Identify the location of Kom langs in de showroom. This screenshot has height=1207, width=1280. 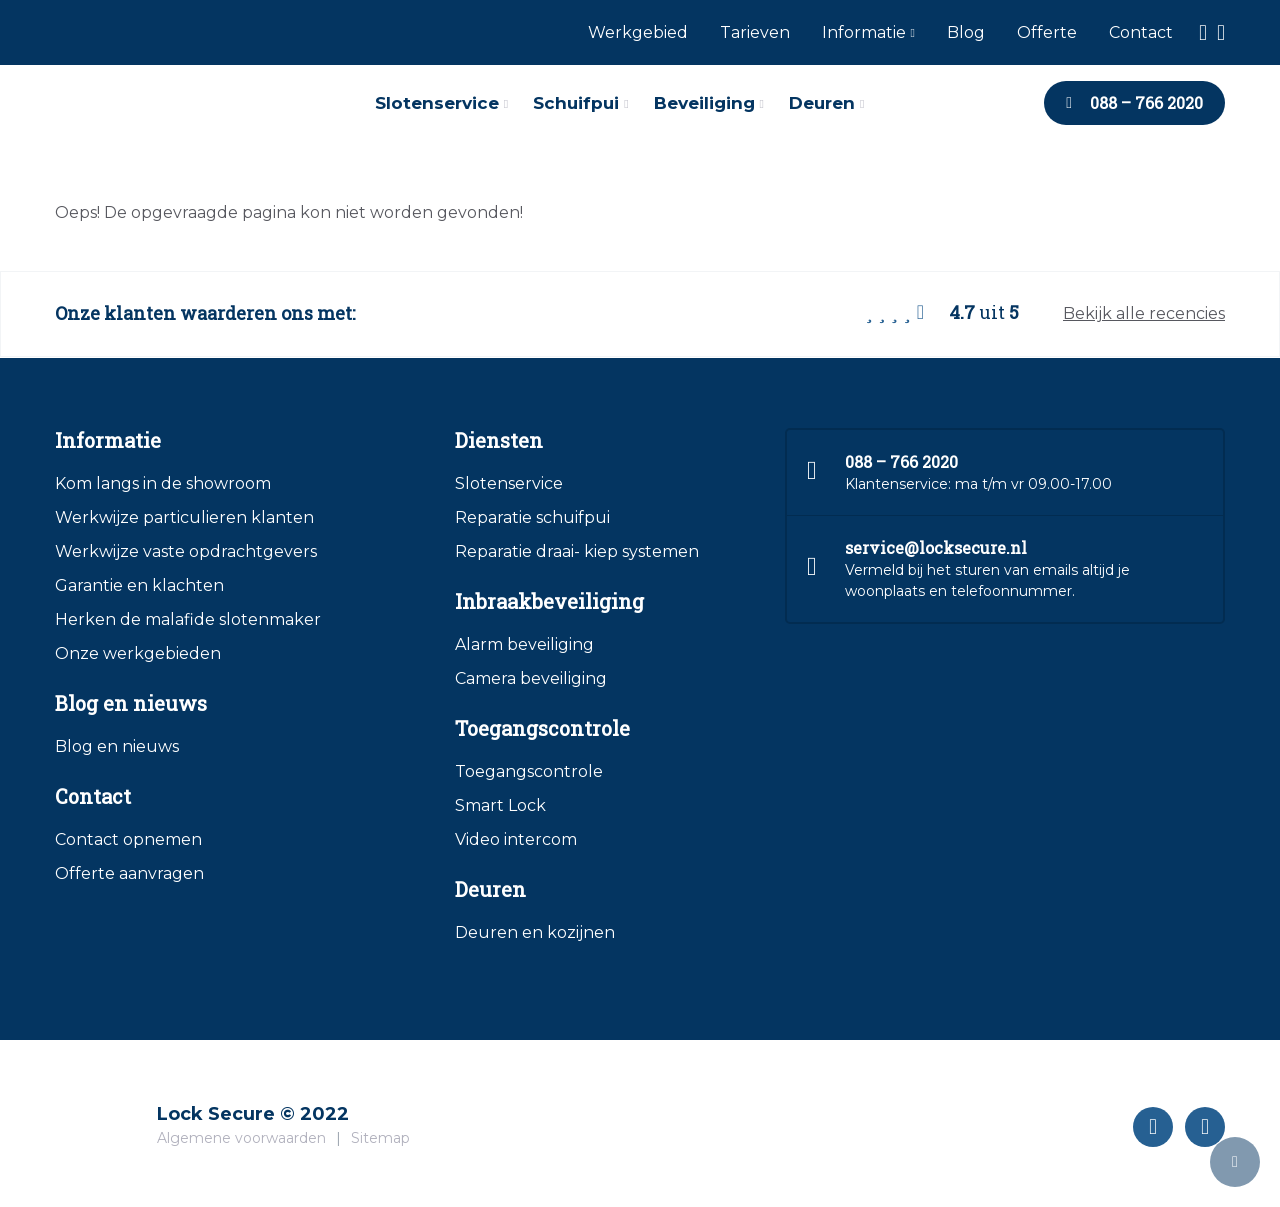
(163, 483).